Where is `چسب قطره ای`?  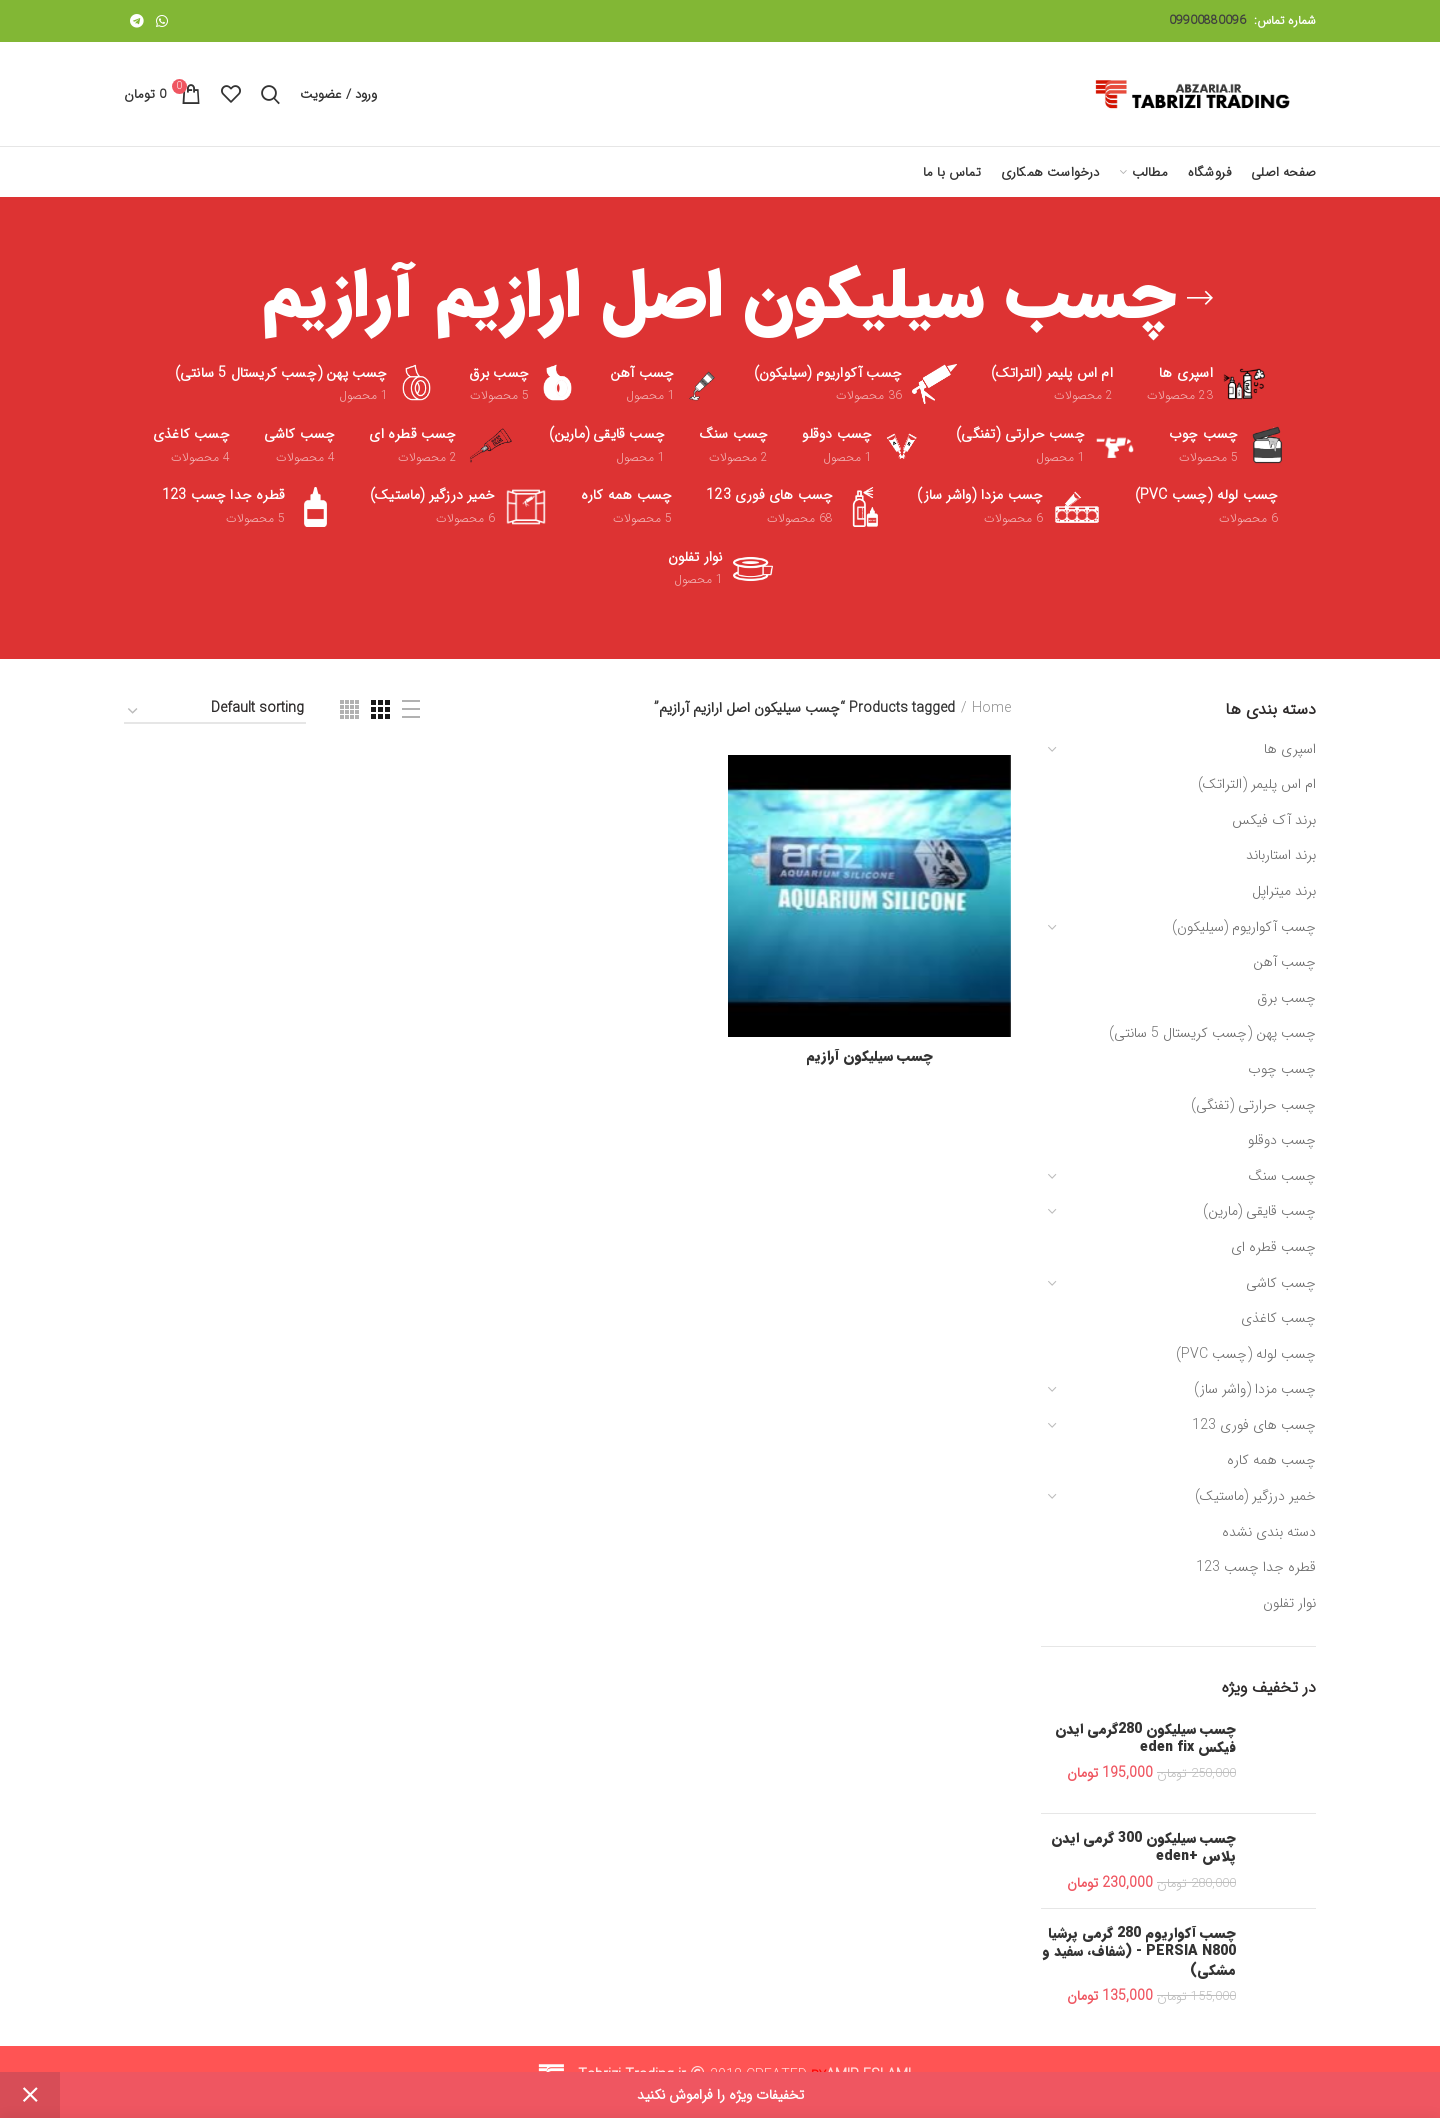
چسب قطره ای is located at coordinates (1273, 1247).